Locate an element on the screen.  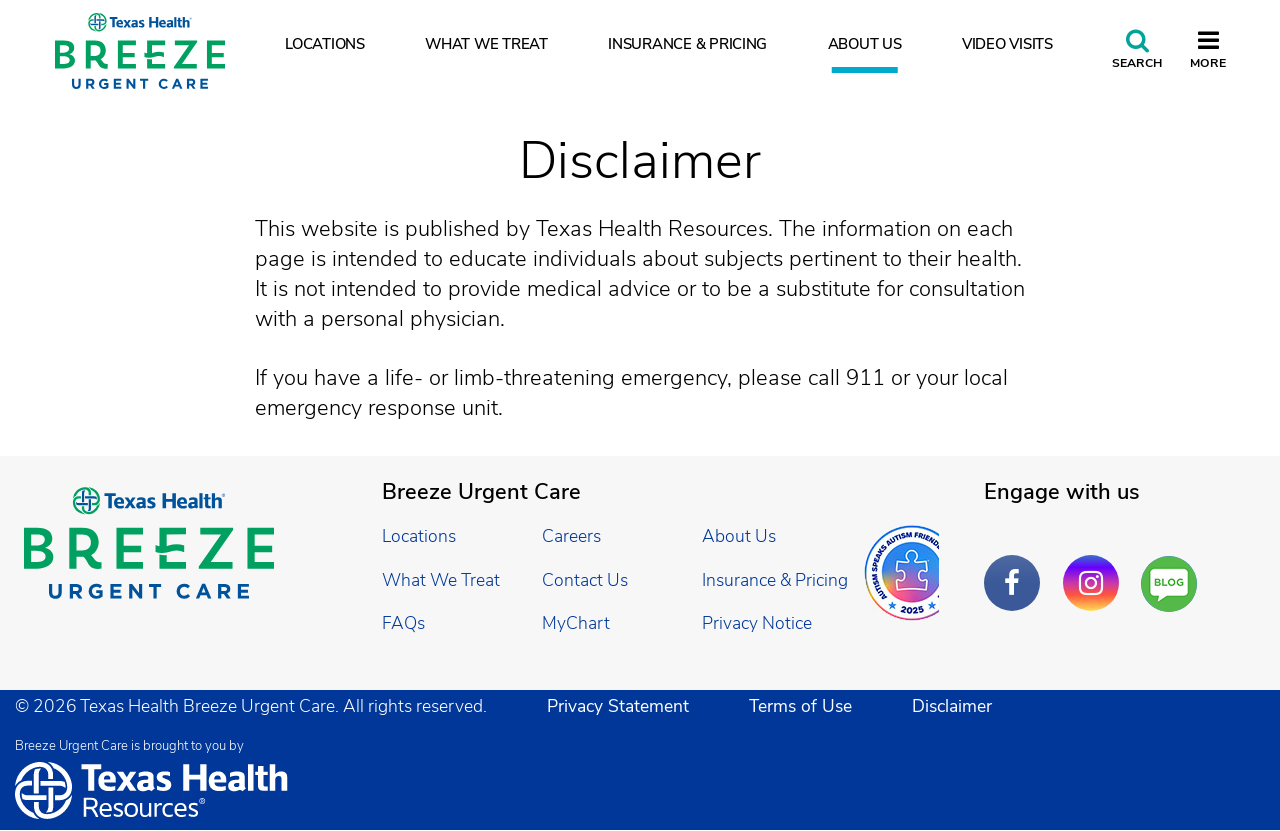
MyChart is located at coordinates (576, 623).